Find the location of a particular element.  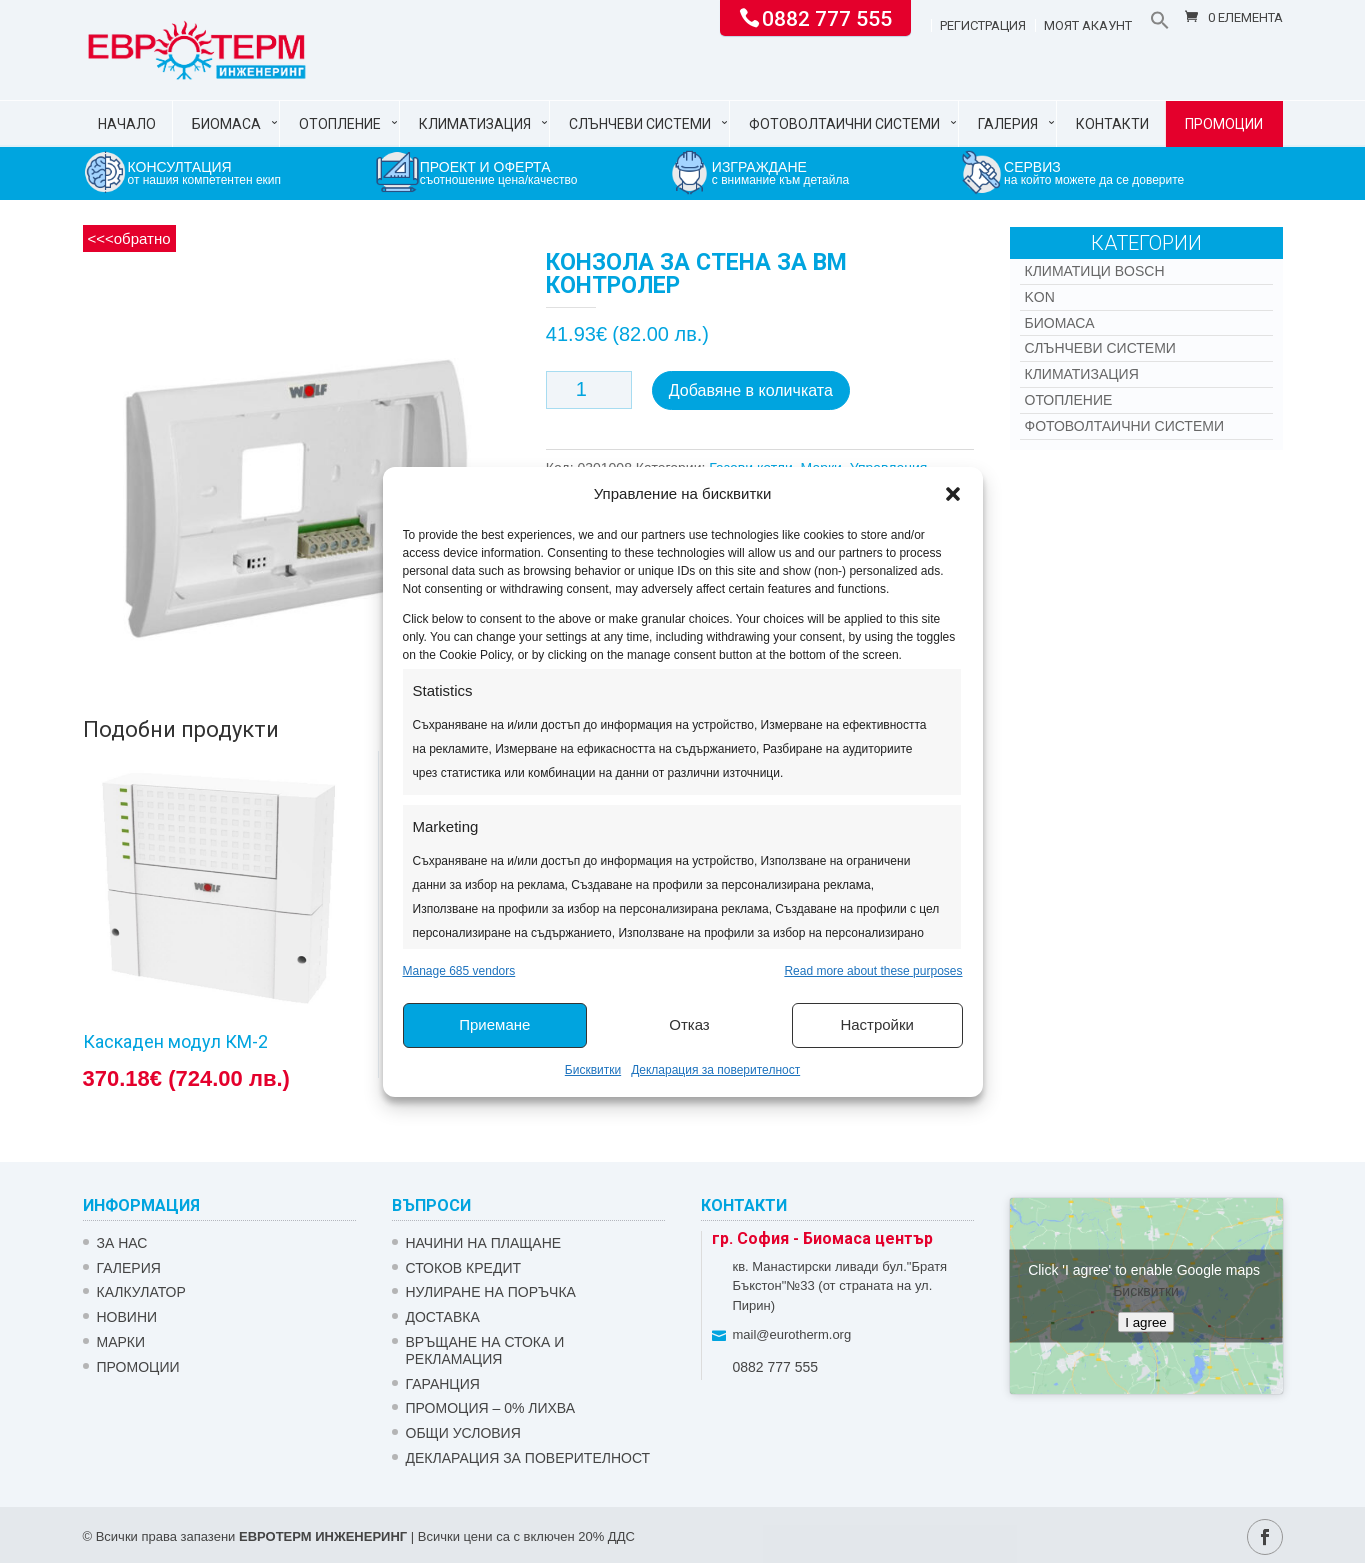

Добавяне в количката is located at coordinates (751, 390).